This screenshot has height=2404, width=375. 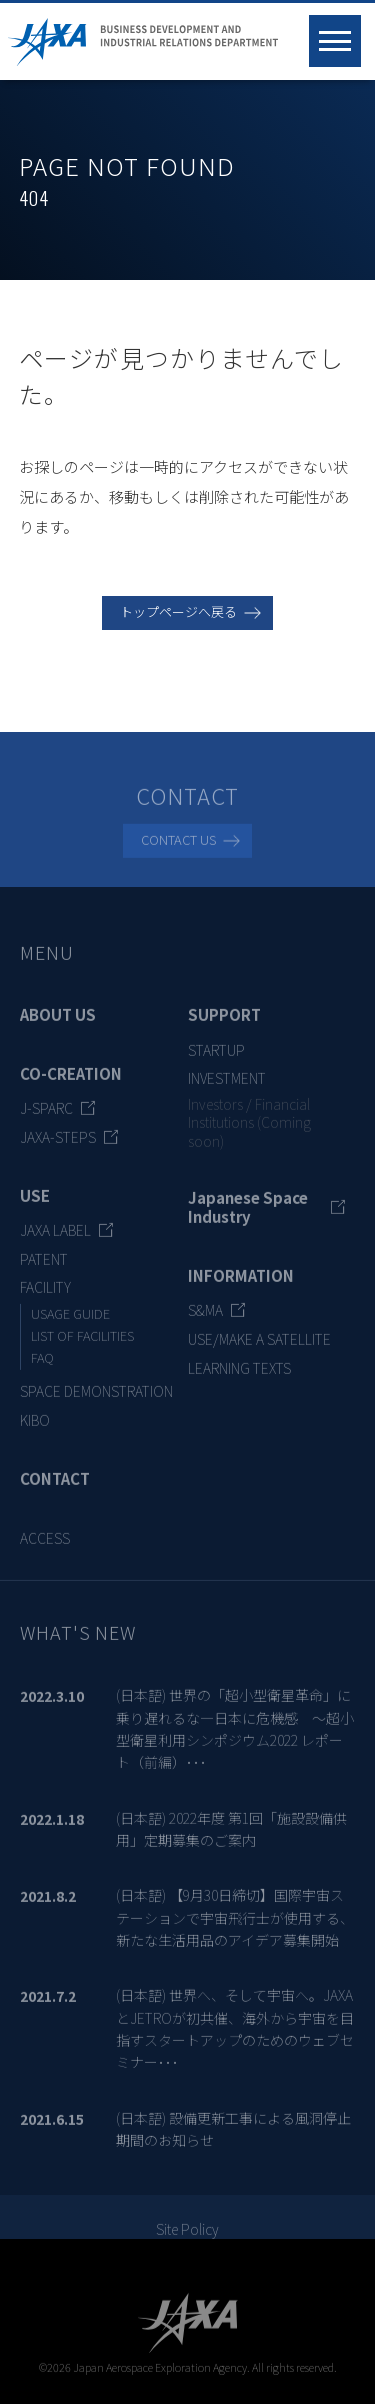 What do you see at coordinates (231, 1838) in the screenshot?
I see `(日本語) 2022年度 第1回「施設設備供用」定期募集のご案内` at bounding box center [231, 1838].